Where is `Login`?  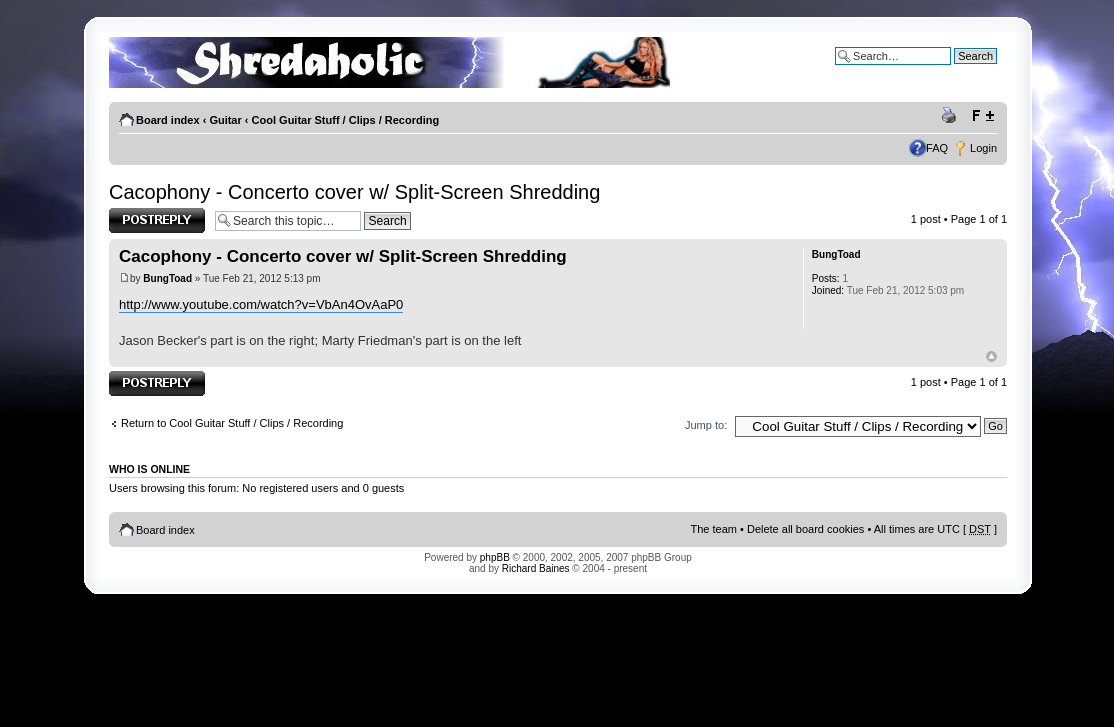 Login is located at coordinates (983, 148).